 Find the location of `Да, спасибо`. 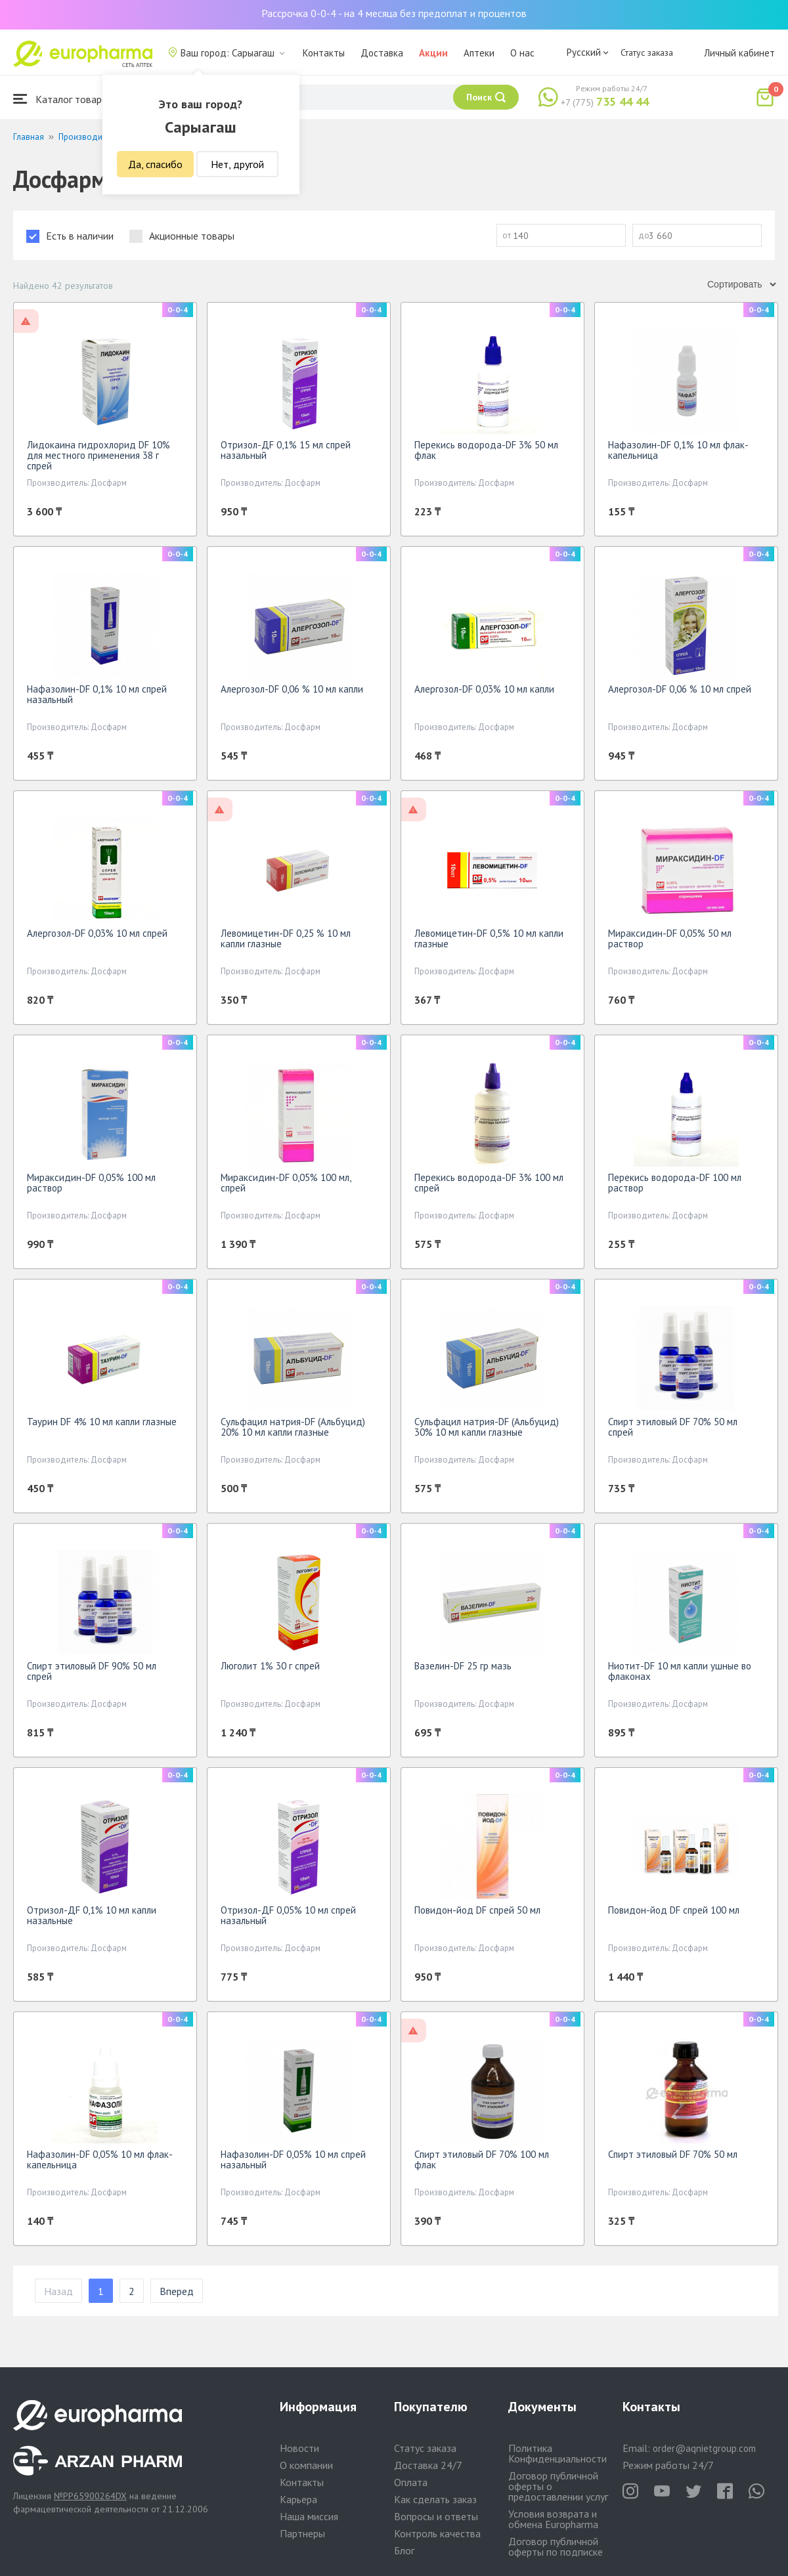

Да, спасибо is located at coordinates (155, 164).